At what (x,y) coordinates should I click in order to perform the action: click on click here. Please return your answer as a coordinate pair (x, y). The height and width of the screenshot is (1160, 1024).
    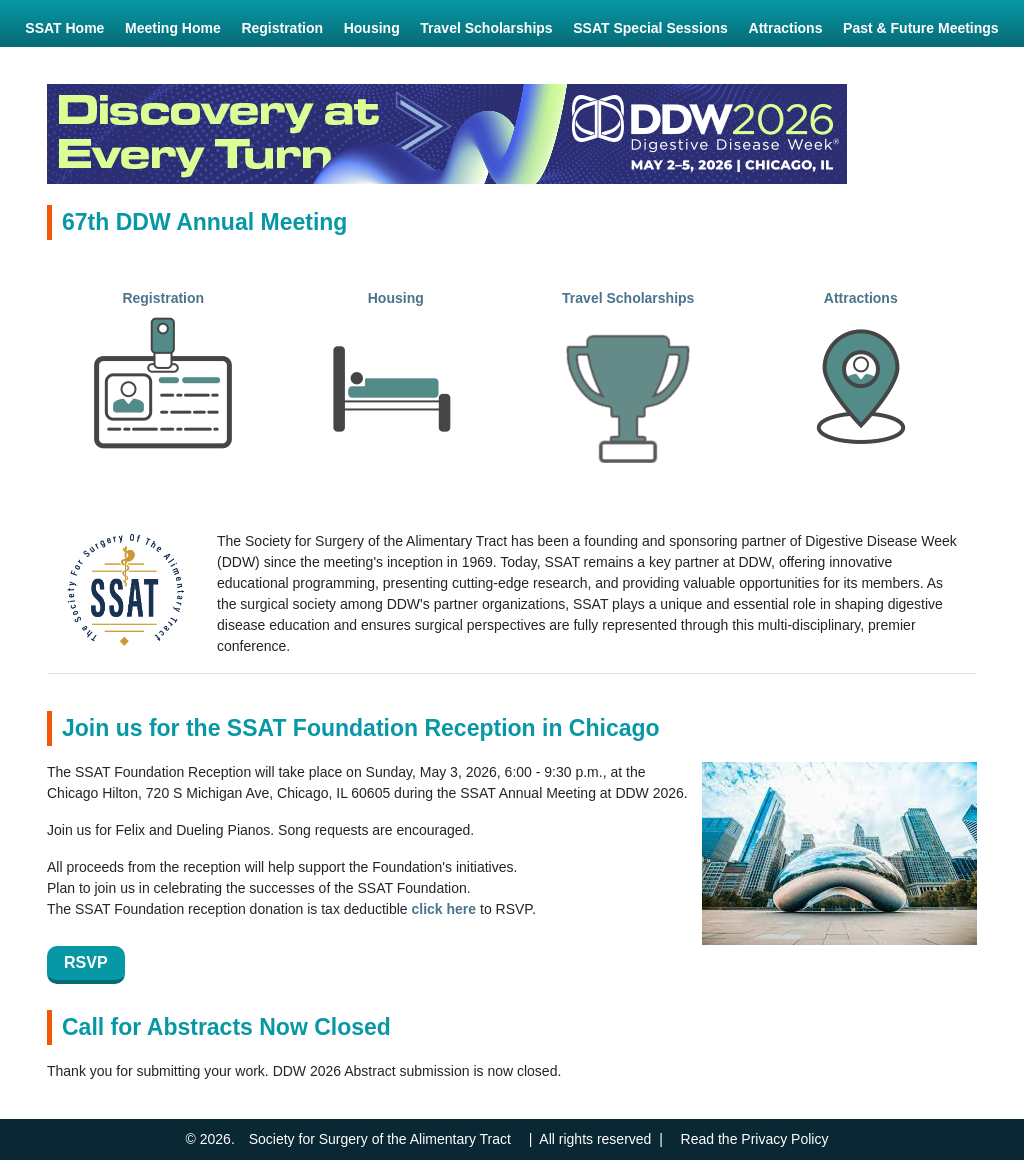
    Looking at the image, I should click on (444, 909).